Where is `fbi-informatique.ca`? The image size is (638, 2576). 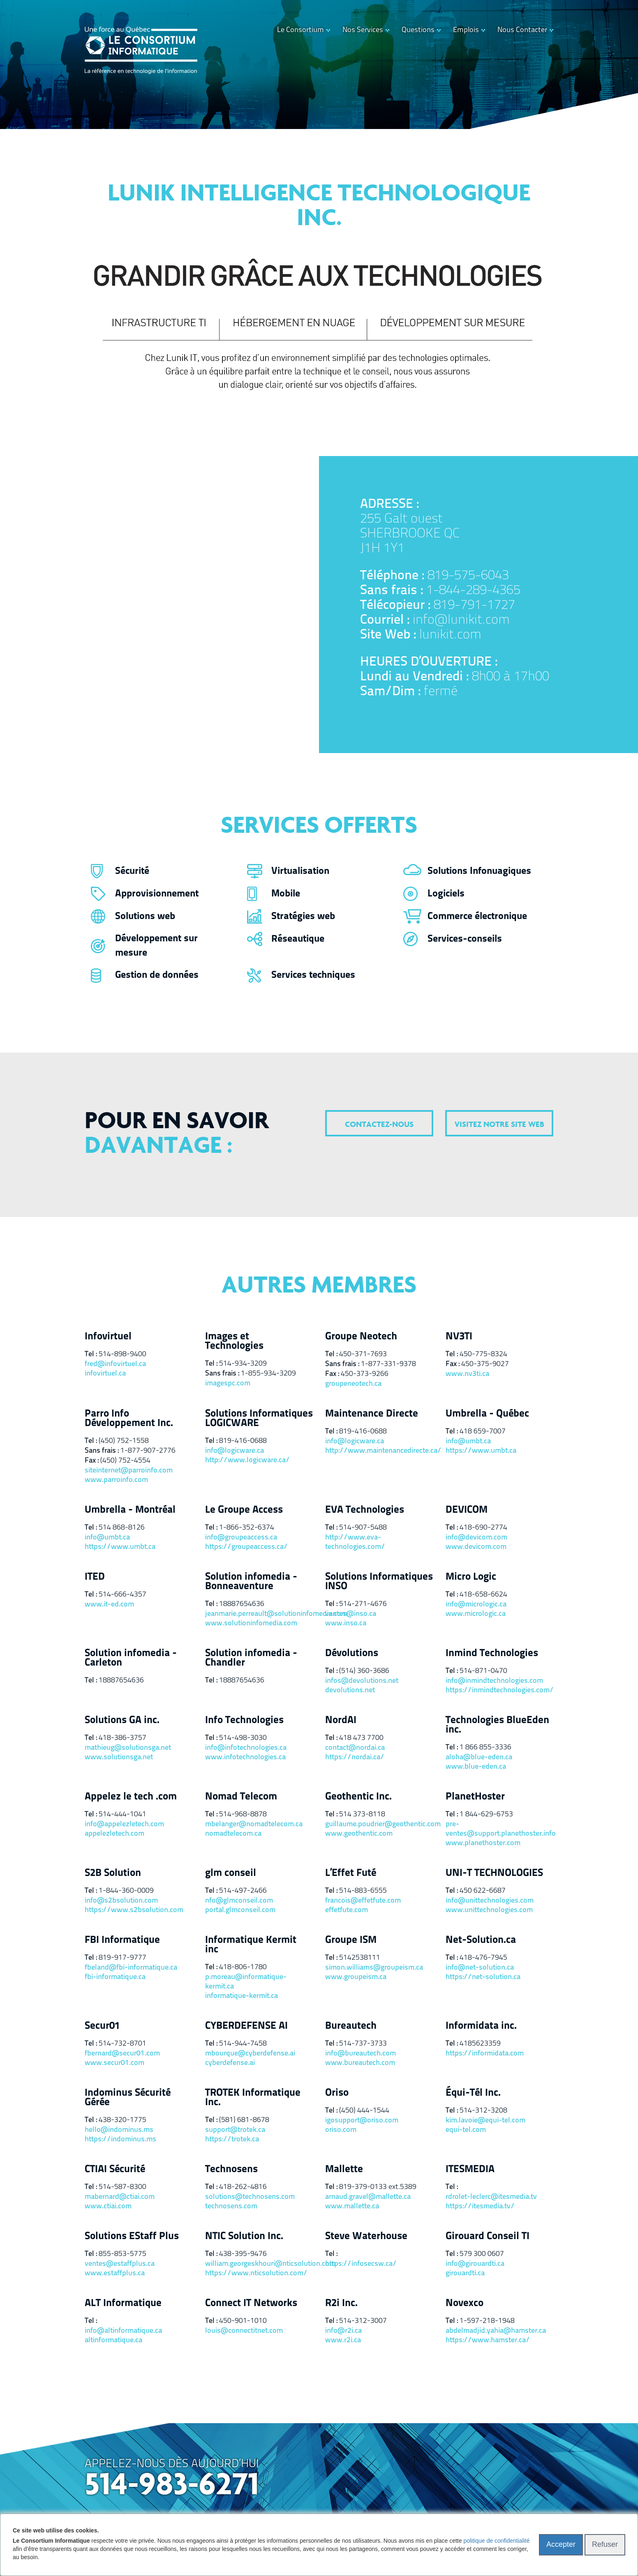 fbi-informatique.ca is located at coordinates (115, 1977).